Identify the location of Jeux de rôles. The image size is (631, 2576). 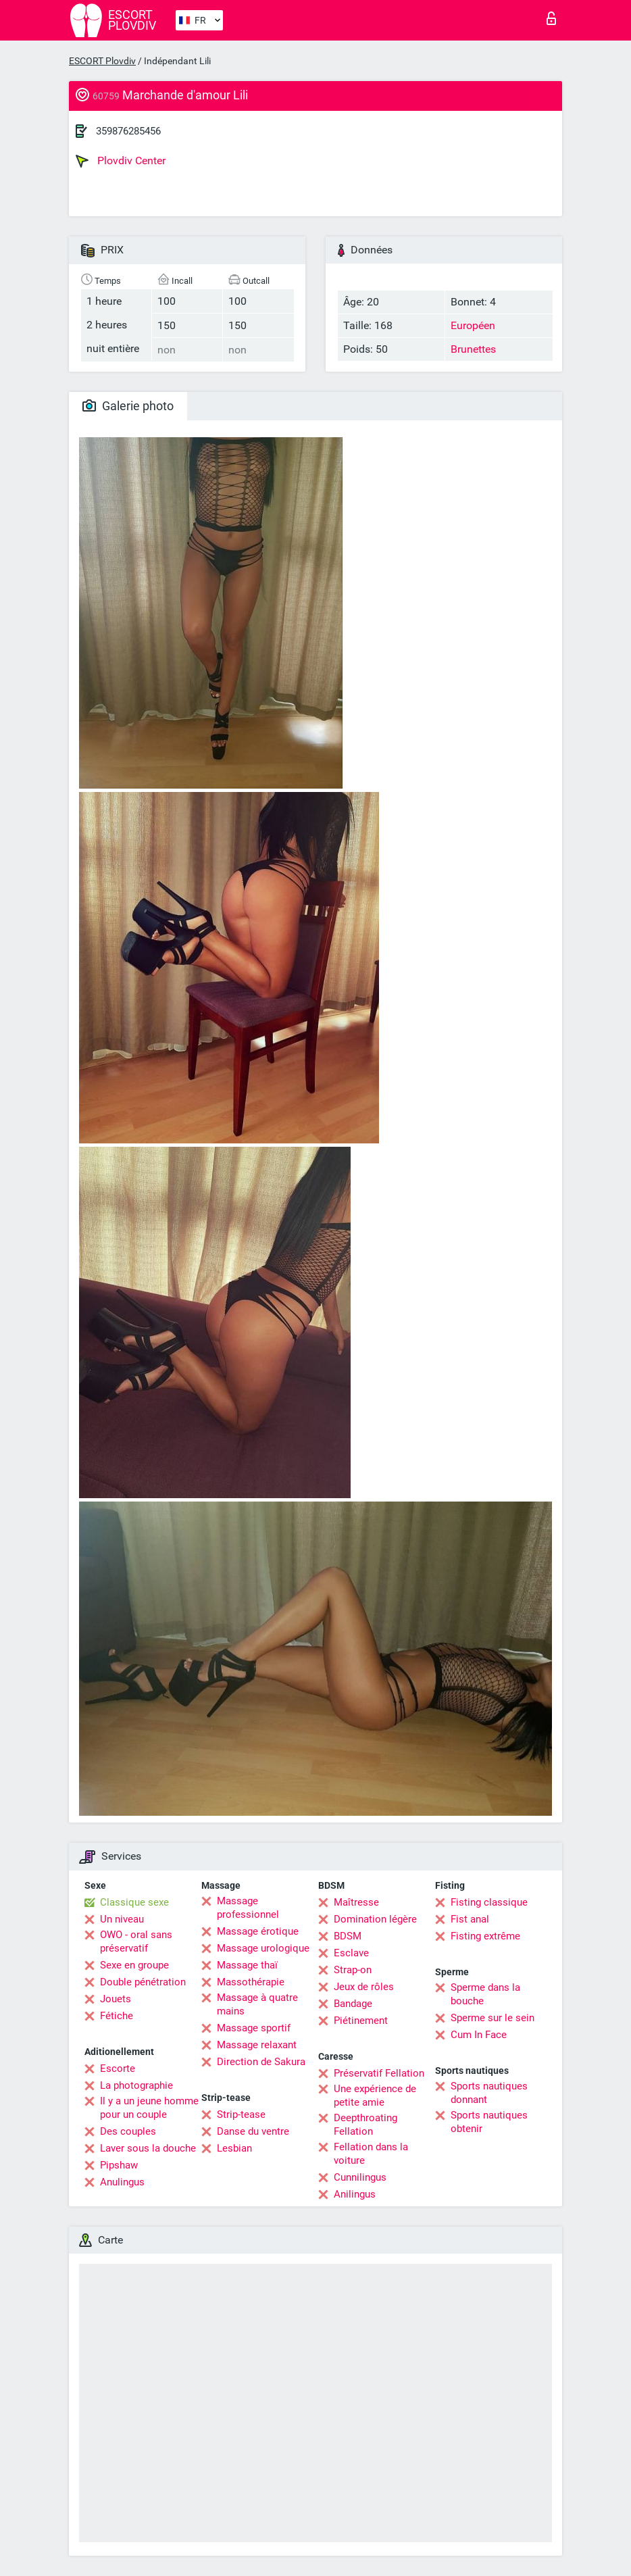
(364, 1987).